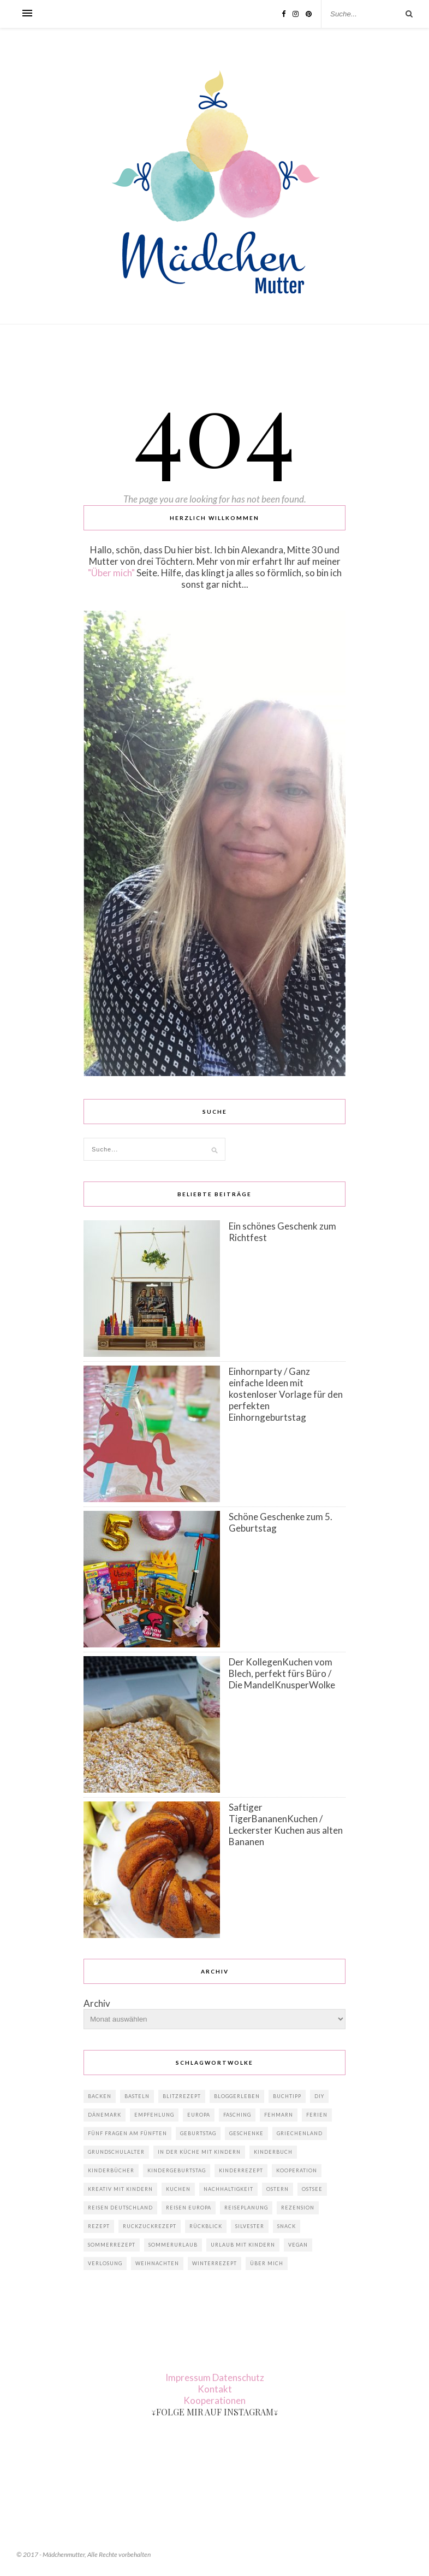 The height and width of the screenshot is (2576, 429). Describe the element at coordinates (286, 2226) in the screenshot. I see `Snack [Snack (2 Einträge)]` at that location.